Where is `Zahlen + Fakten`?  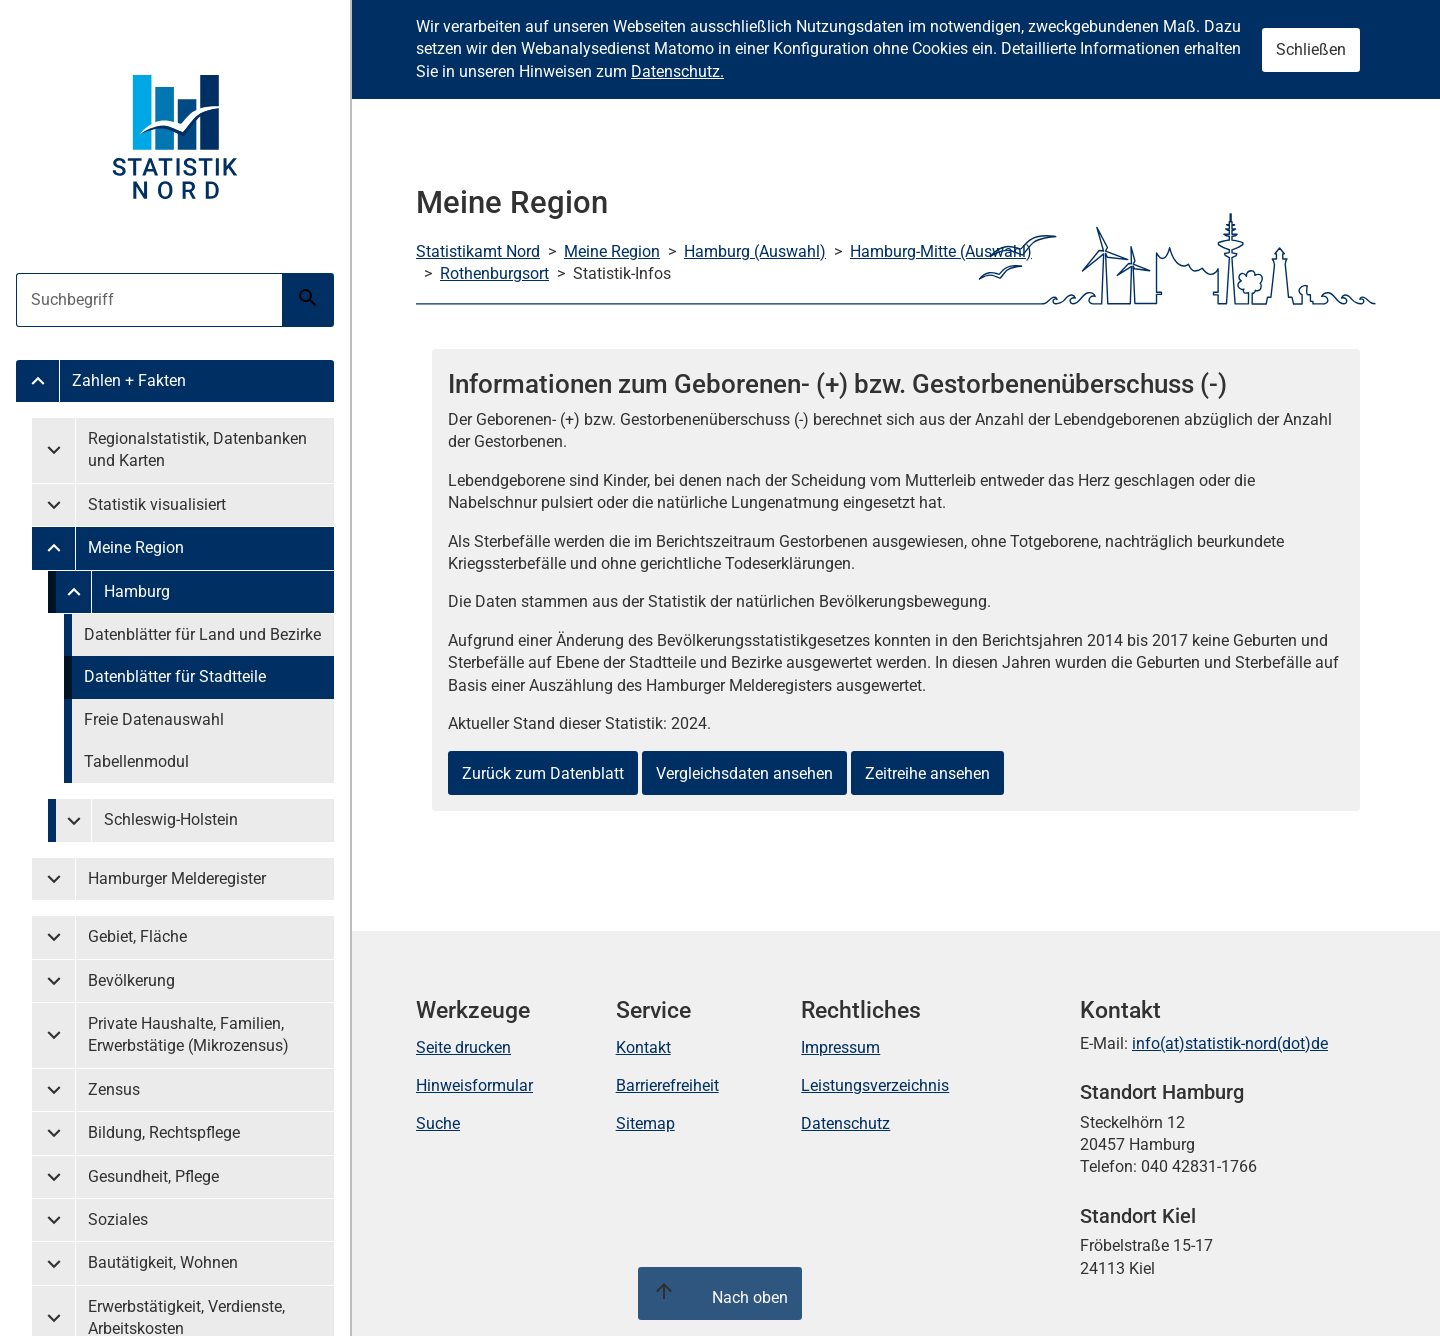 Zahlen + Fakten is located at coordinates (129, 380).